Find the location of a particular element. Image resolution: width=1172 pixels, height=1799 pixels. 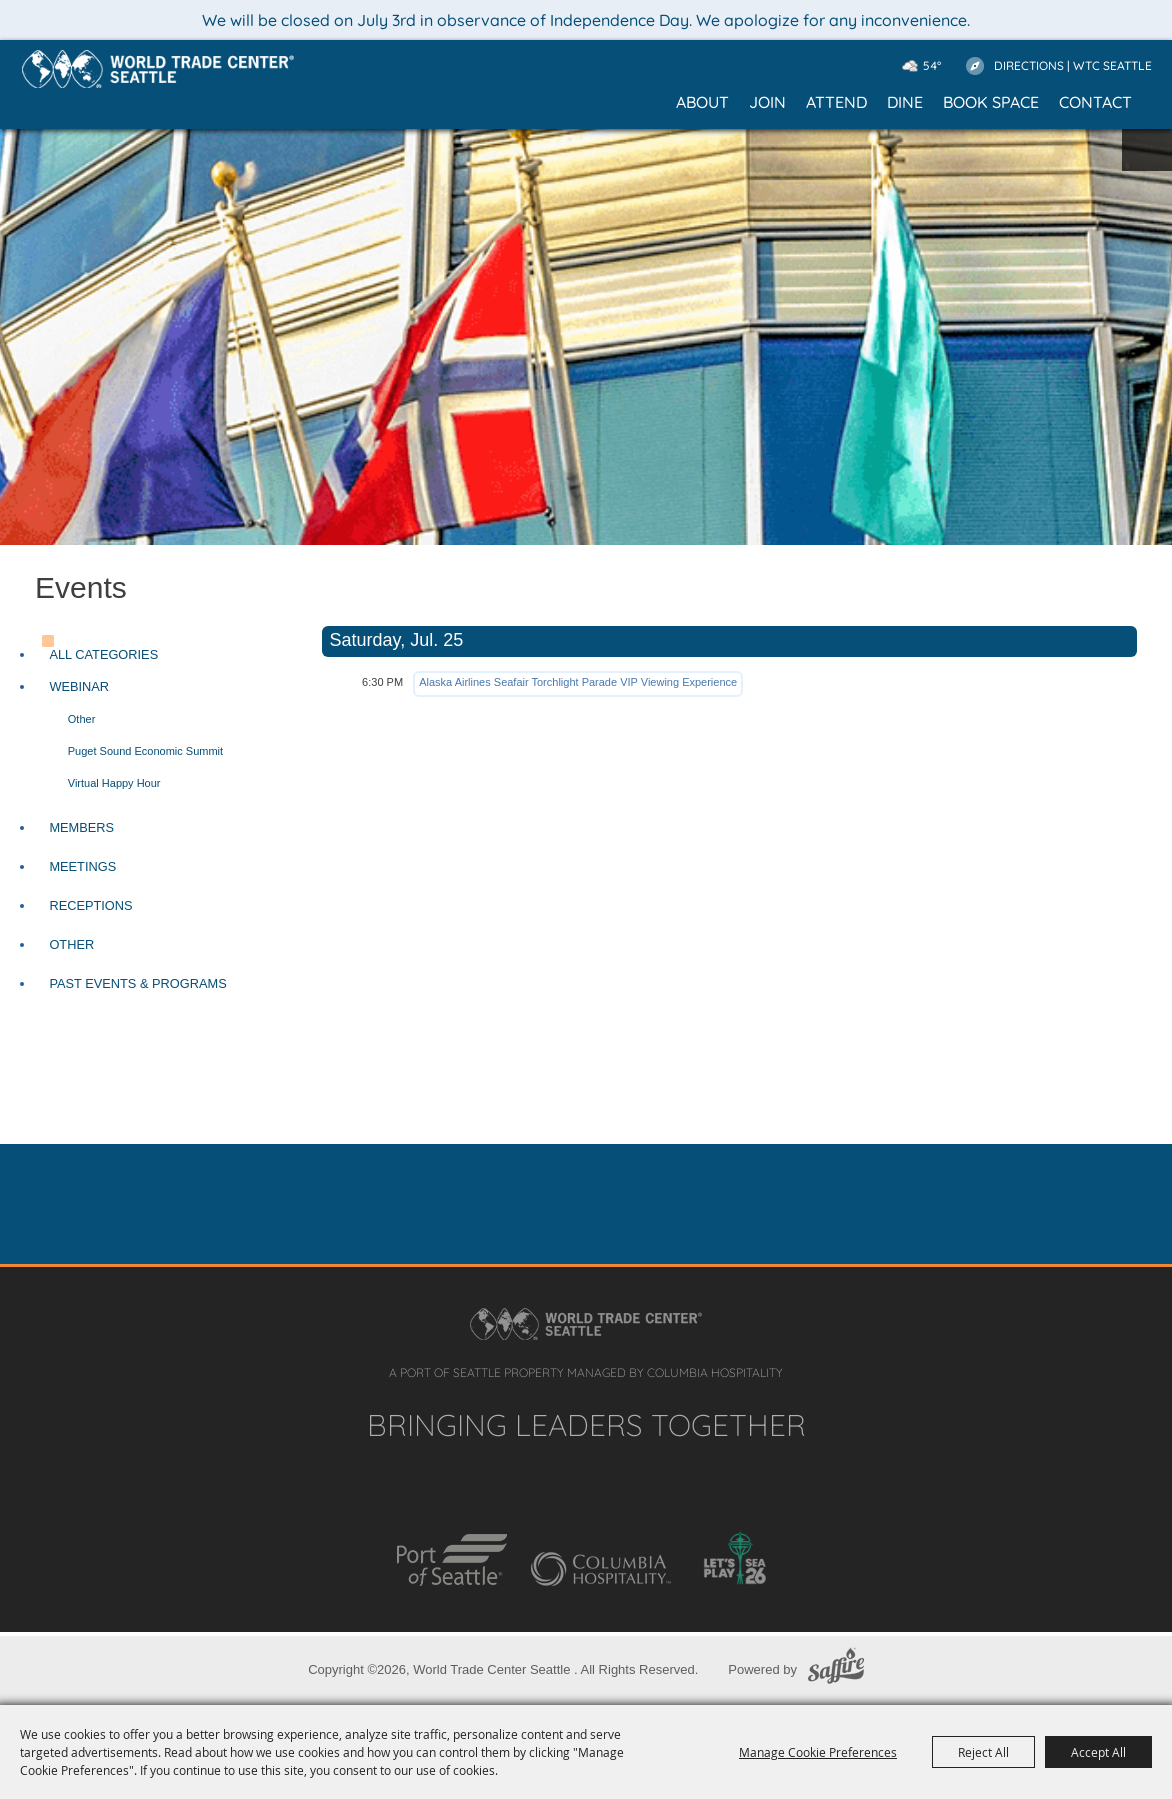

[Powered by Saffire] is located at coordinates (836, 1669).